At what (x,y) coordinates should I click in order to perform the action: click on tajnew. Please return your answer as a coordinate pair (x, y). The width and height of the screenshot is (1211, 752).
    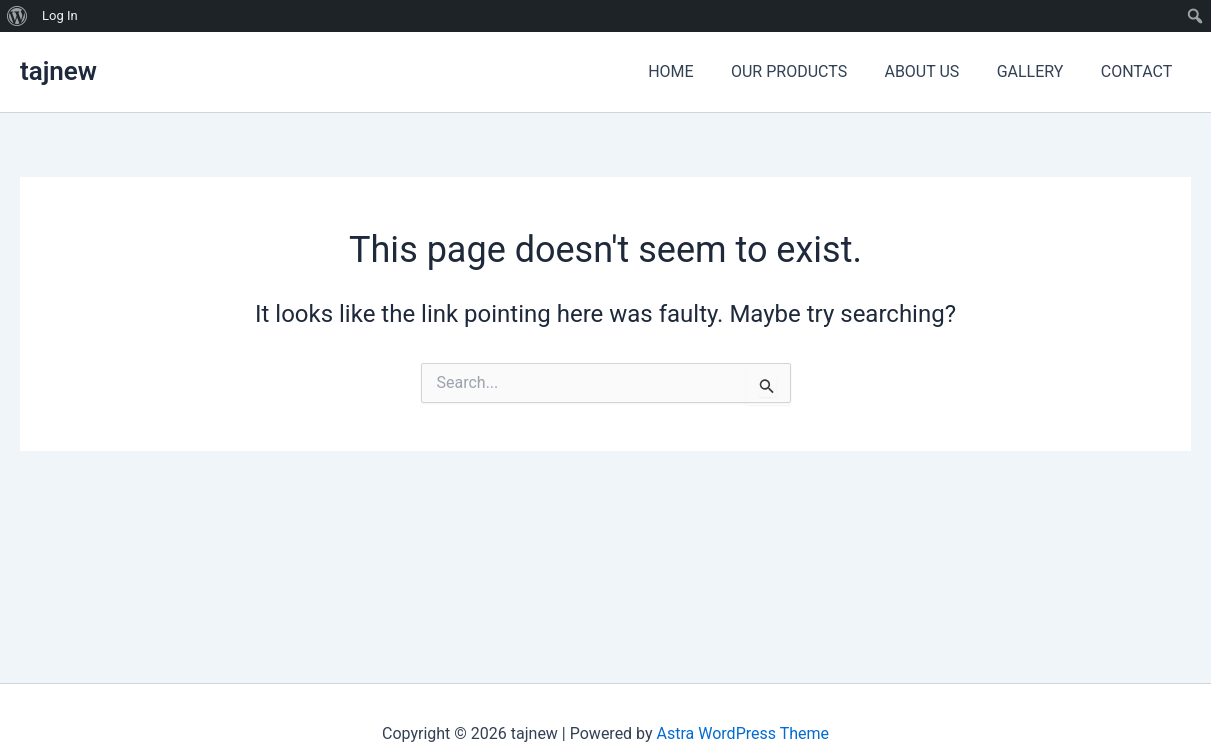
    Looking at the image, I should click on (58, 71).